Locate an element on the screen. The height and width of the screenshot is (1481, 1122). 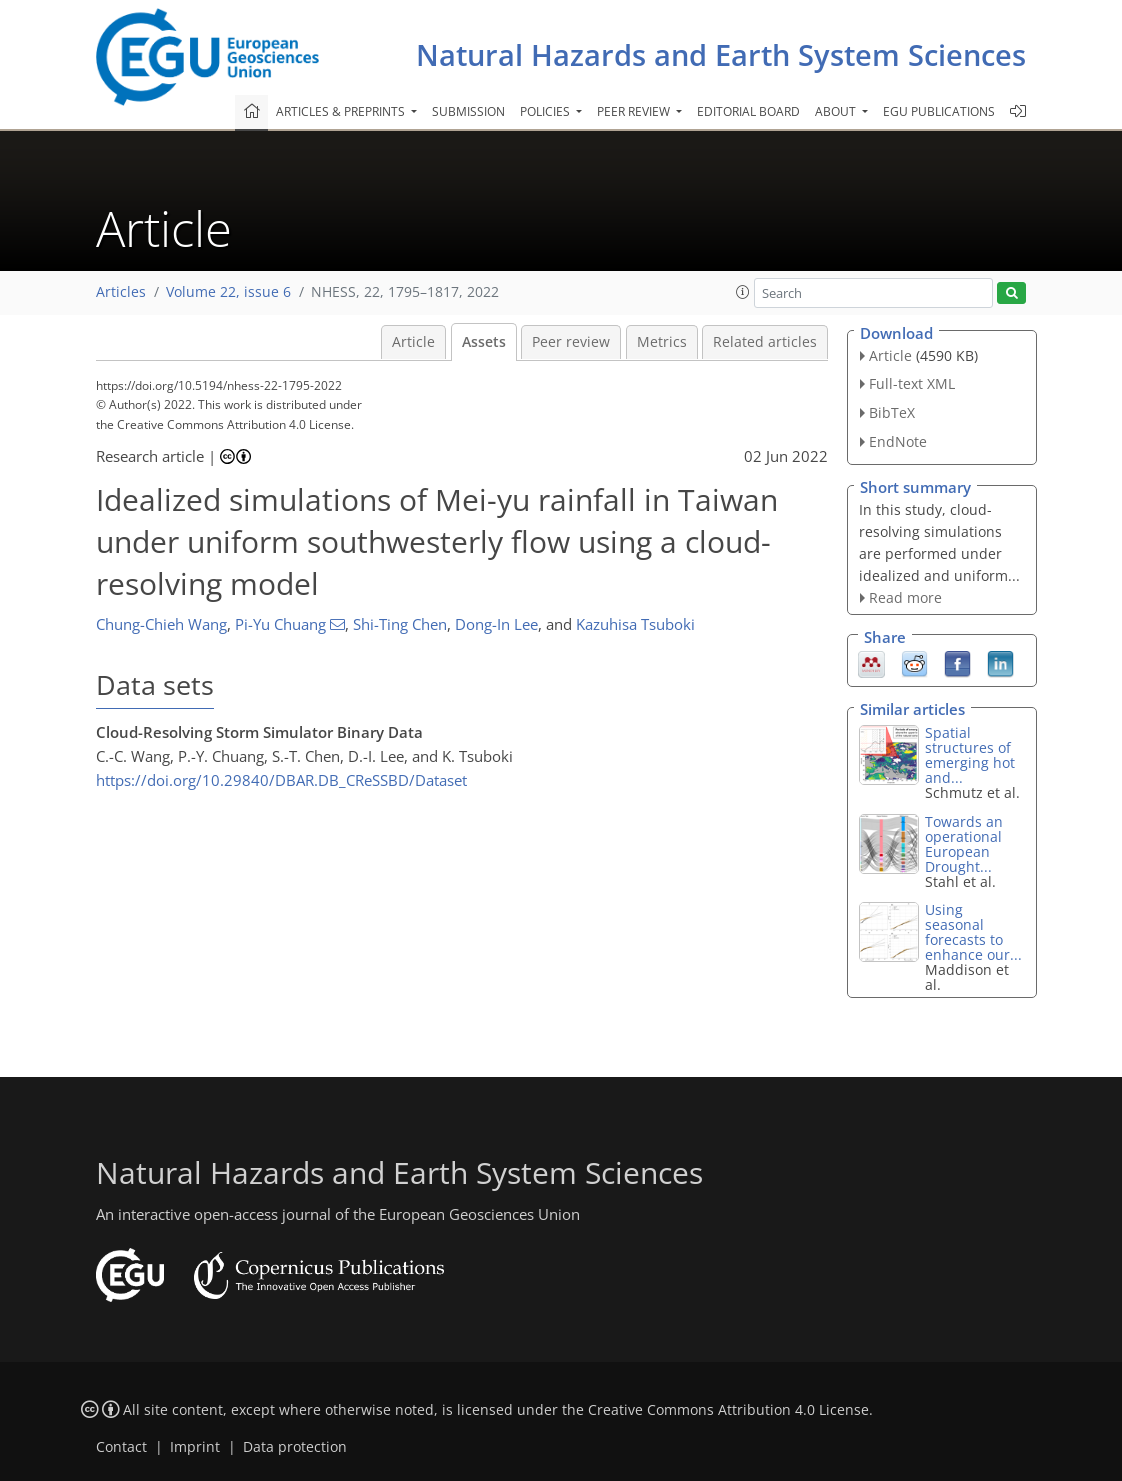
Towards an operational European Drought... is located at coordinates (964, 844).